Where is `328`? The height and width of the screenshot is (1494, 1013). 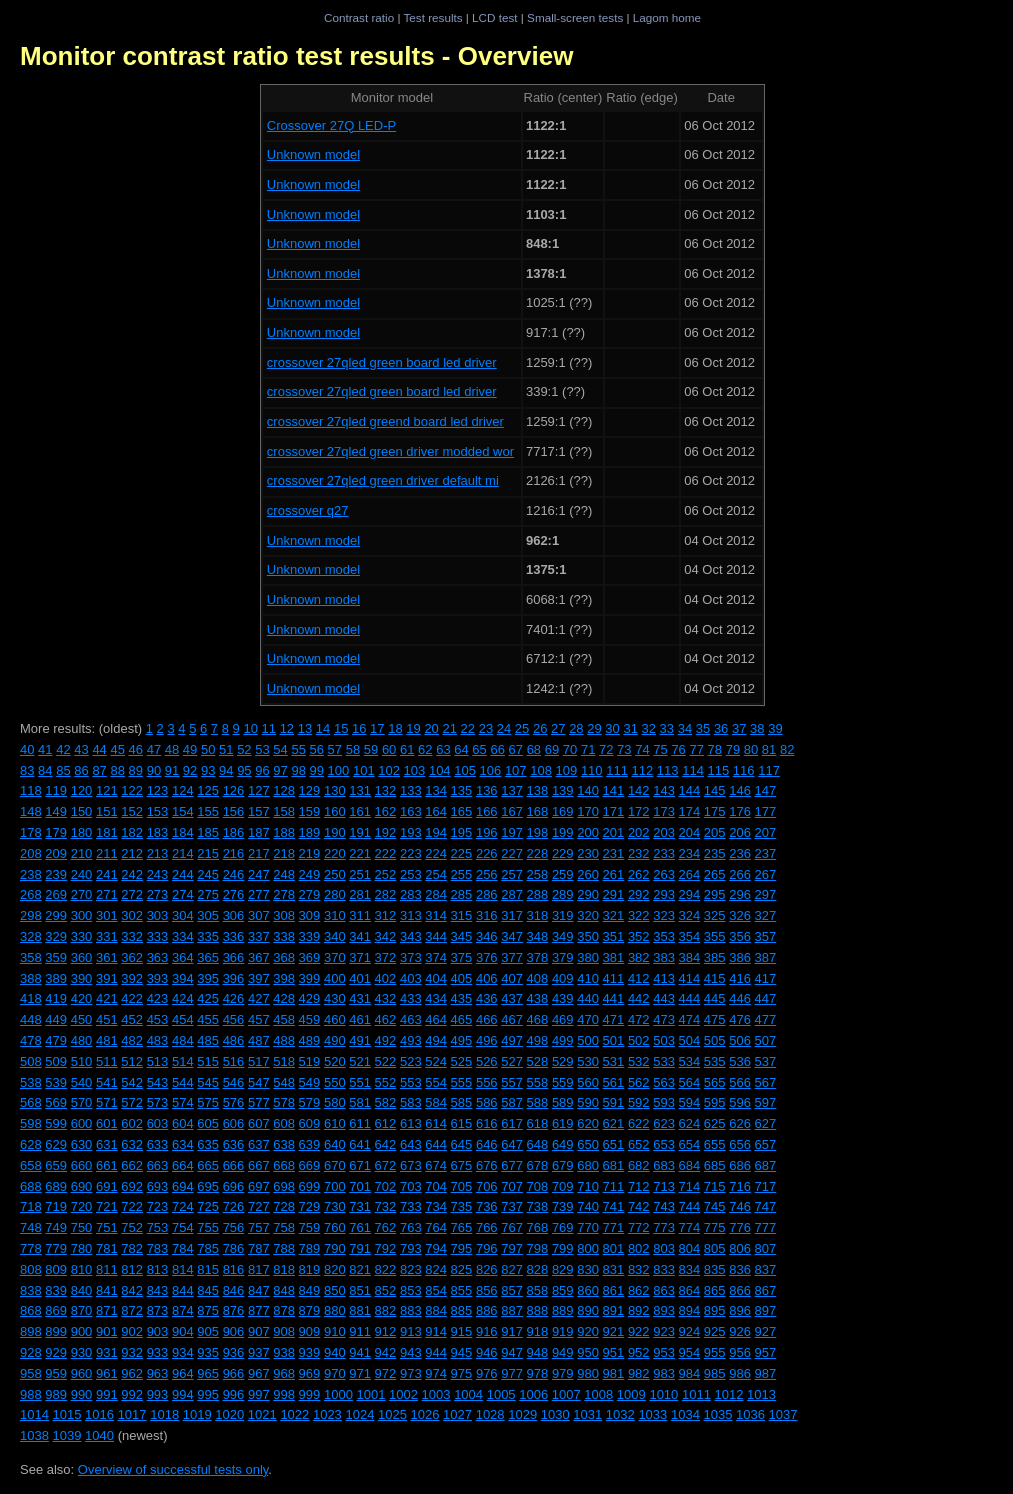
328 is located at coordinates (31, 936).